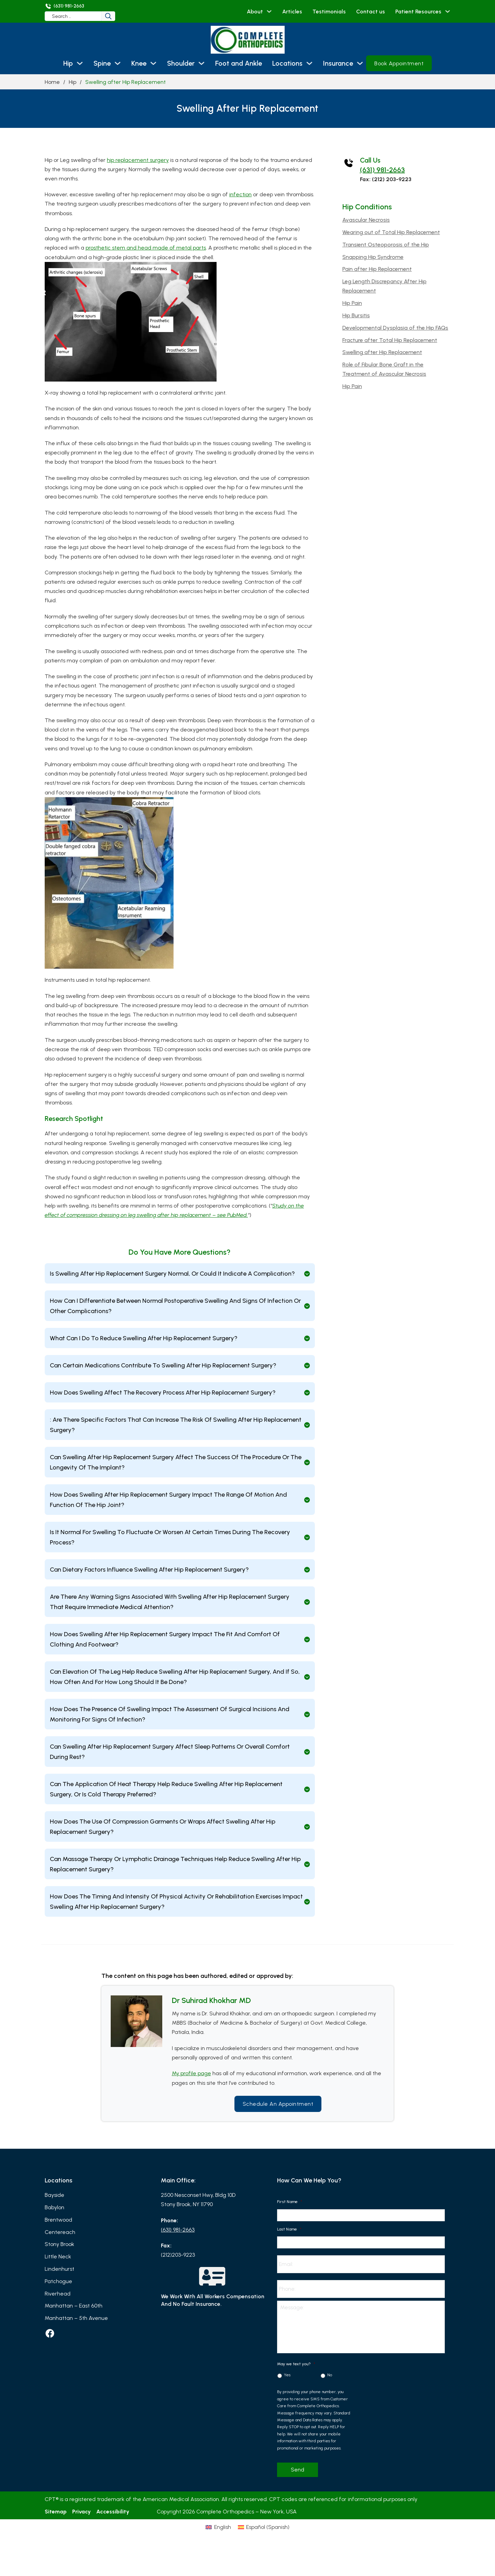 The image size is (495, 2576). What do you see at coordinates (79, 63) in the screenshot?
I see `[Hip Sub menu]` at bounding box center [79, 63].